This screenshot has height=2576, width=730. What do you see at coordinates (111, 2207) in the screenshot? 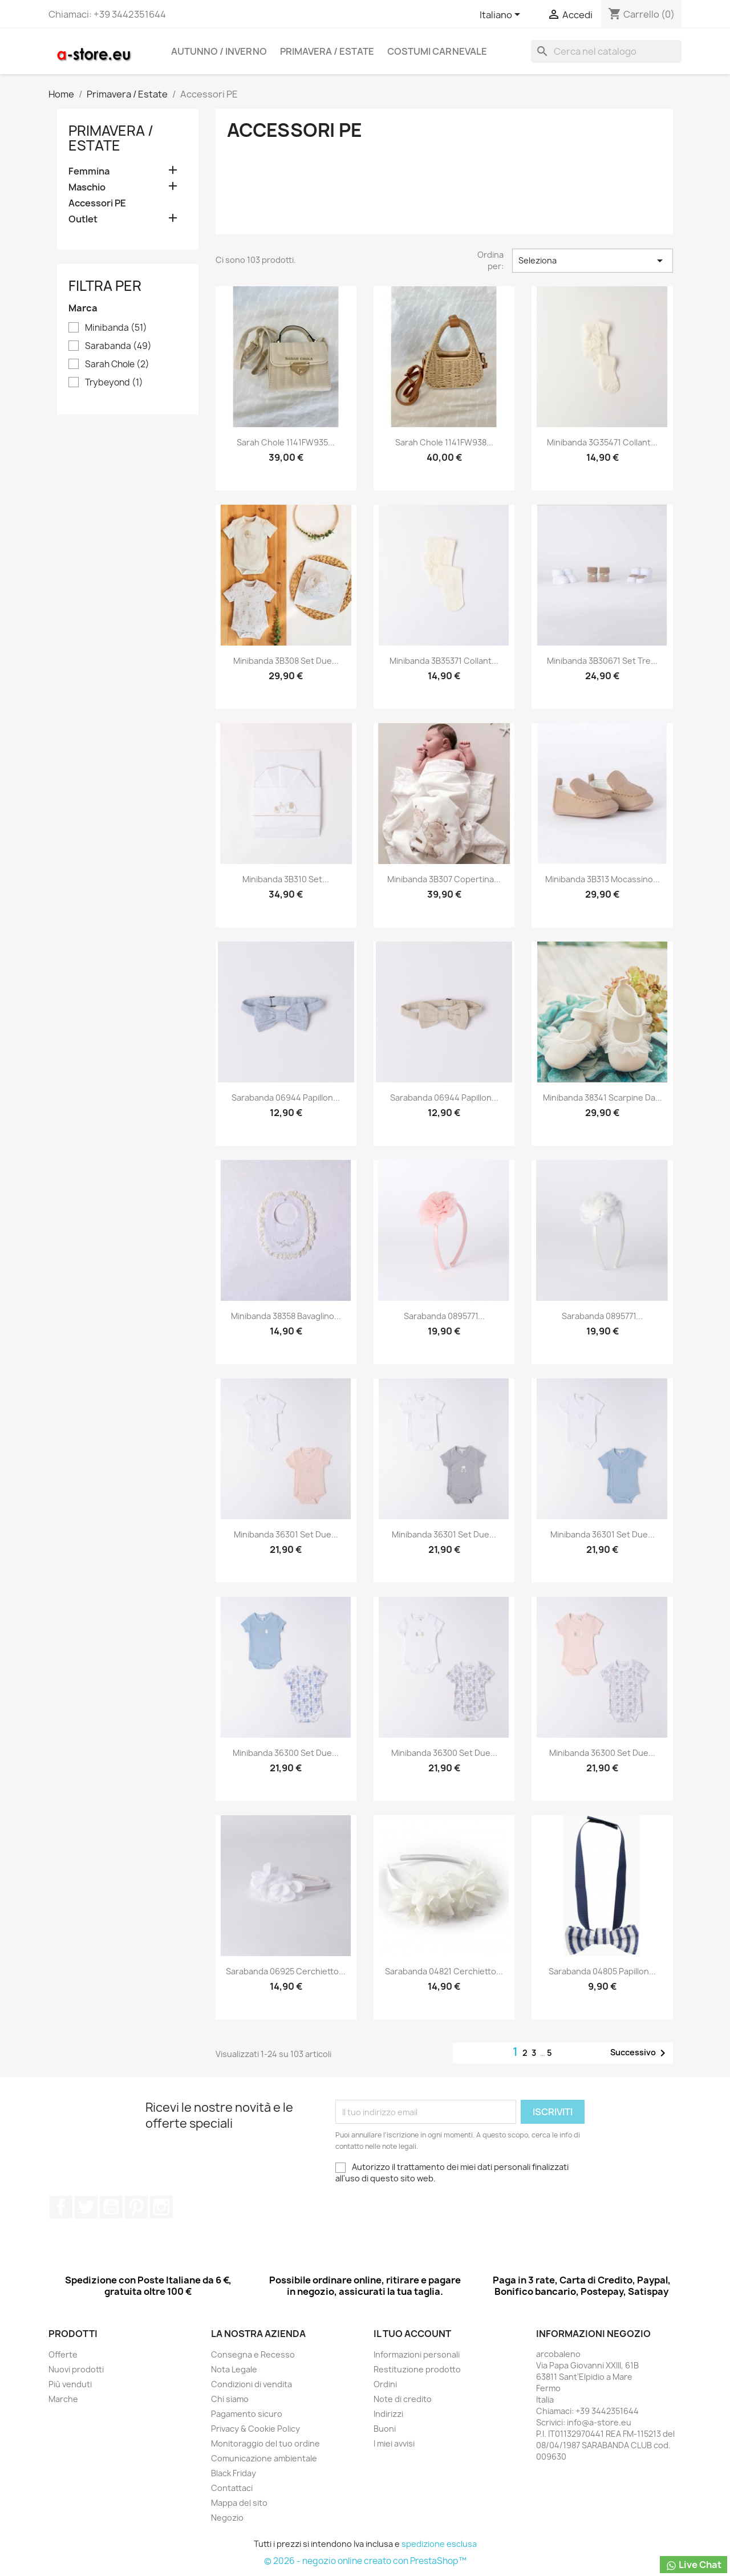
I see `YouTube` at bounding box center [111, 2207].